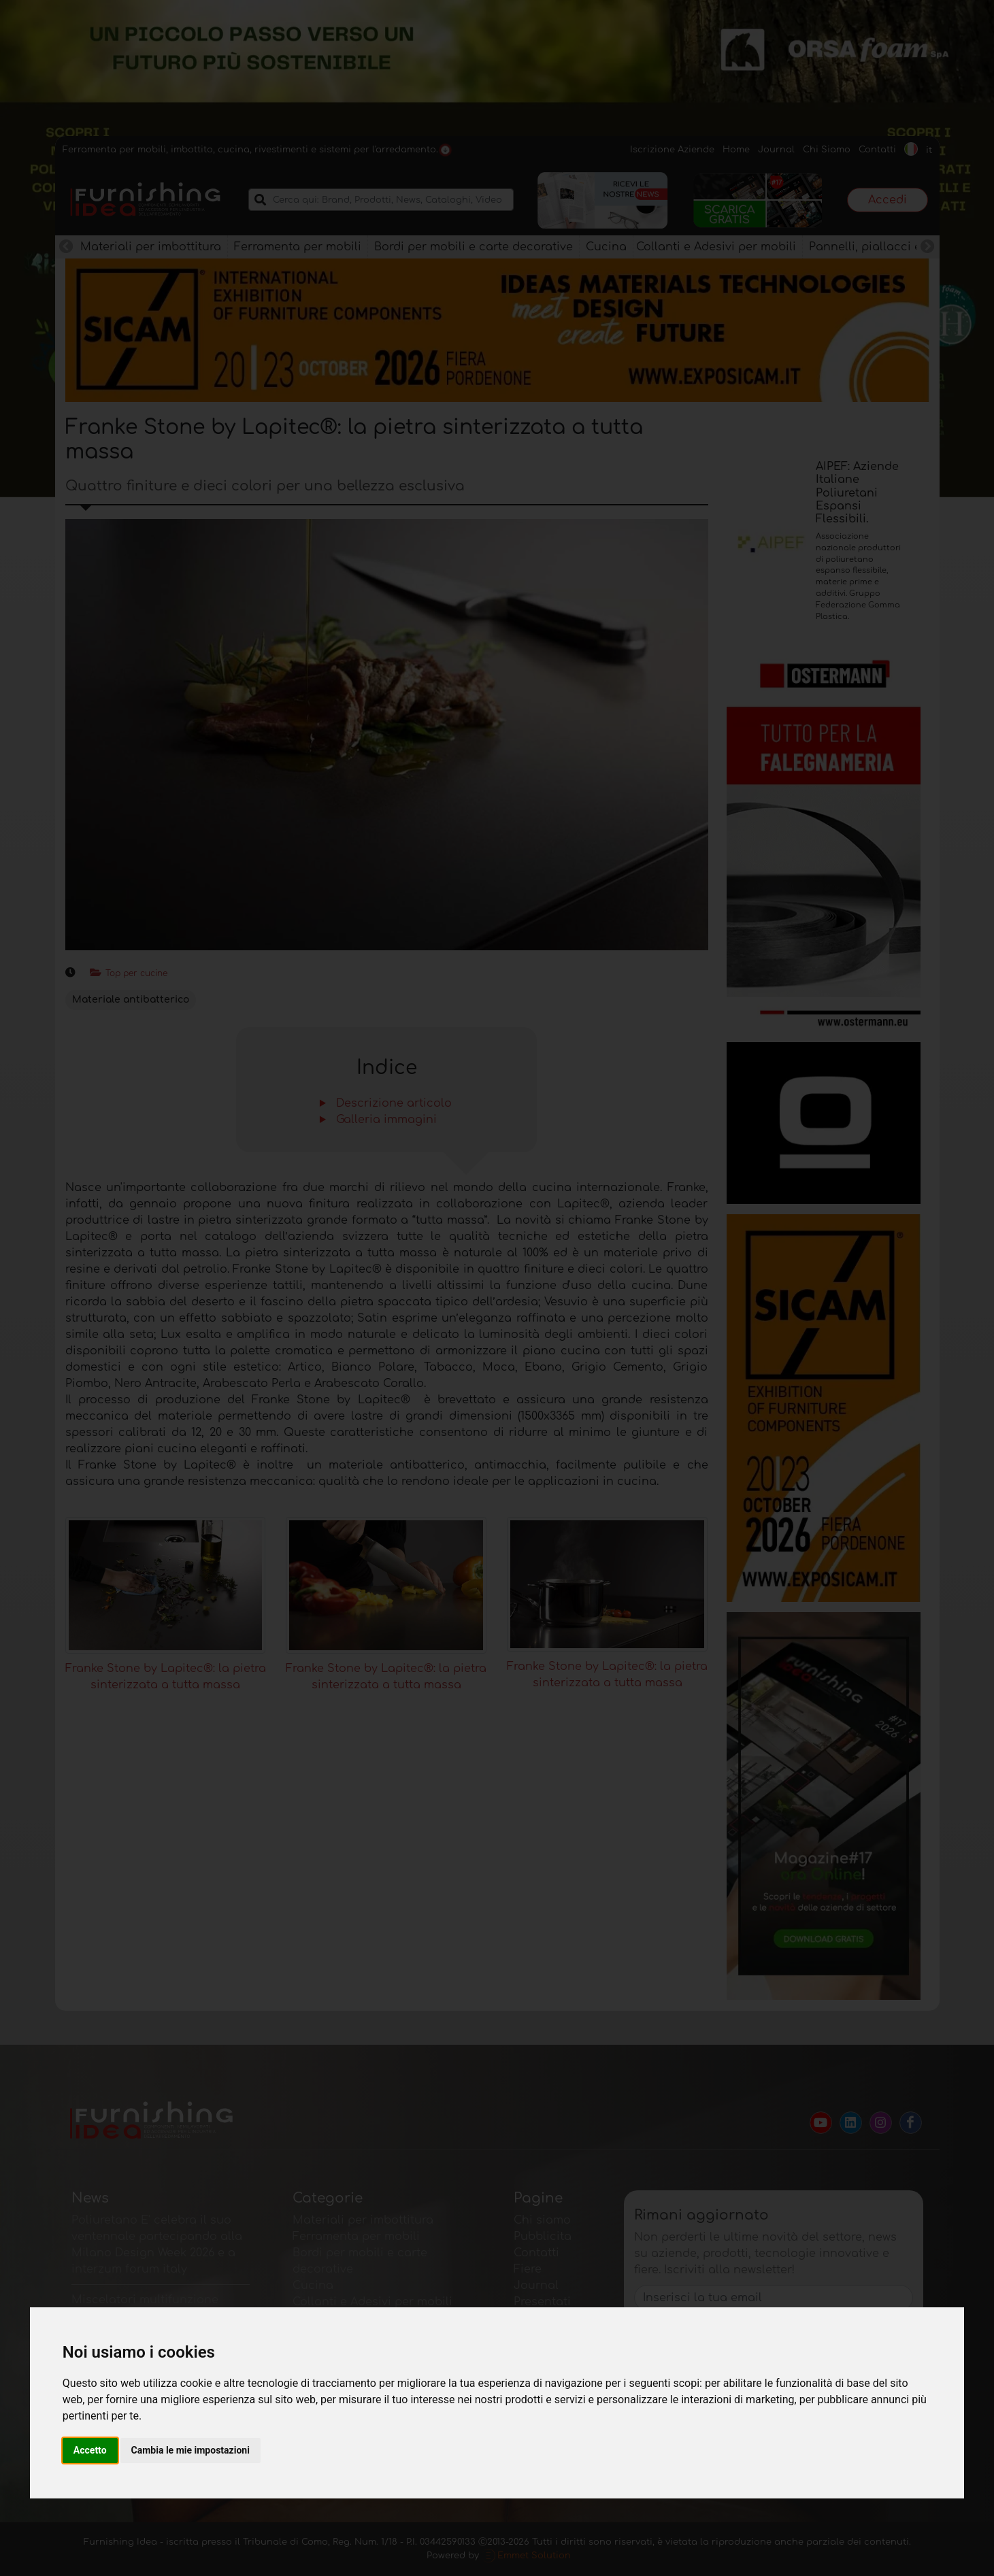 Image resolution: width=994 pixels, height=2576 pixels. Describe the element at coordinates (90, 2450) in the screenshot. I see `Accetto [button]` at that location.